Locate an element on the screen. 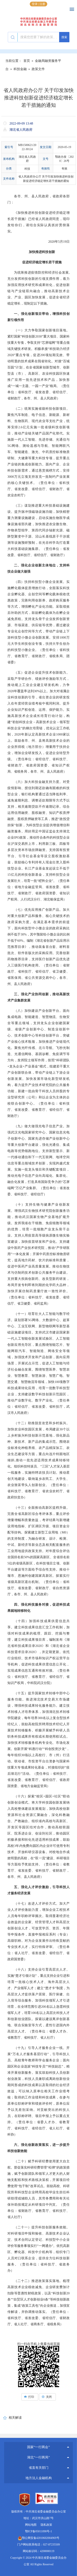 The height and width of the screenshot is (2576, 77). 首页 is located at coordinates (26, 60).